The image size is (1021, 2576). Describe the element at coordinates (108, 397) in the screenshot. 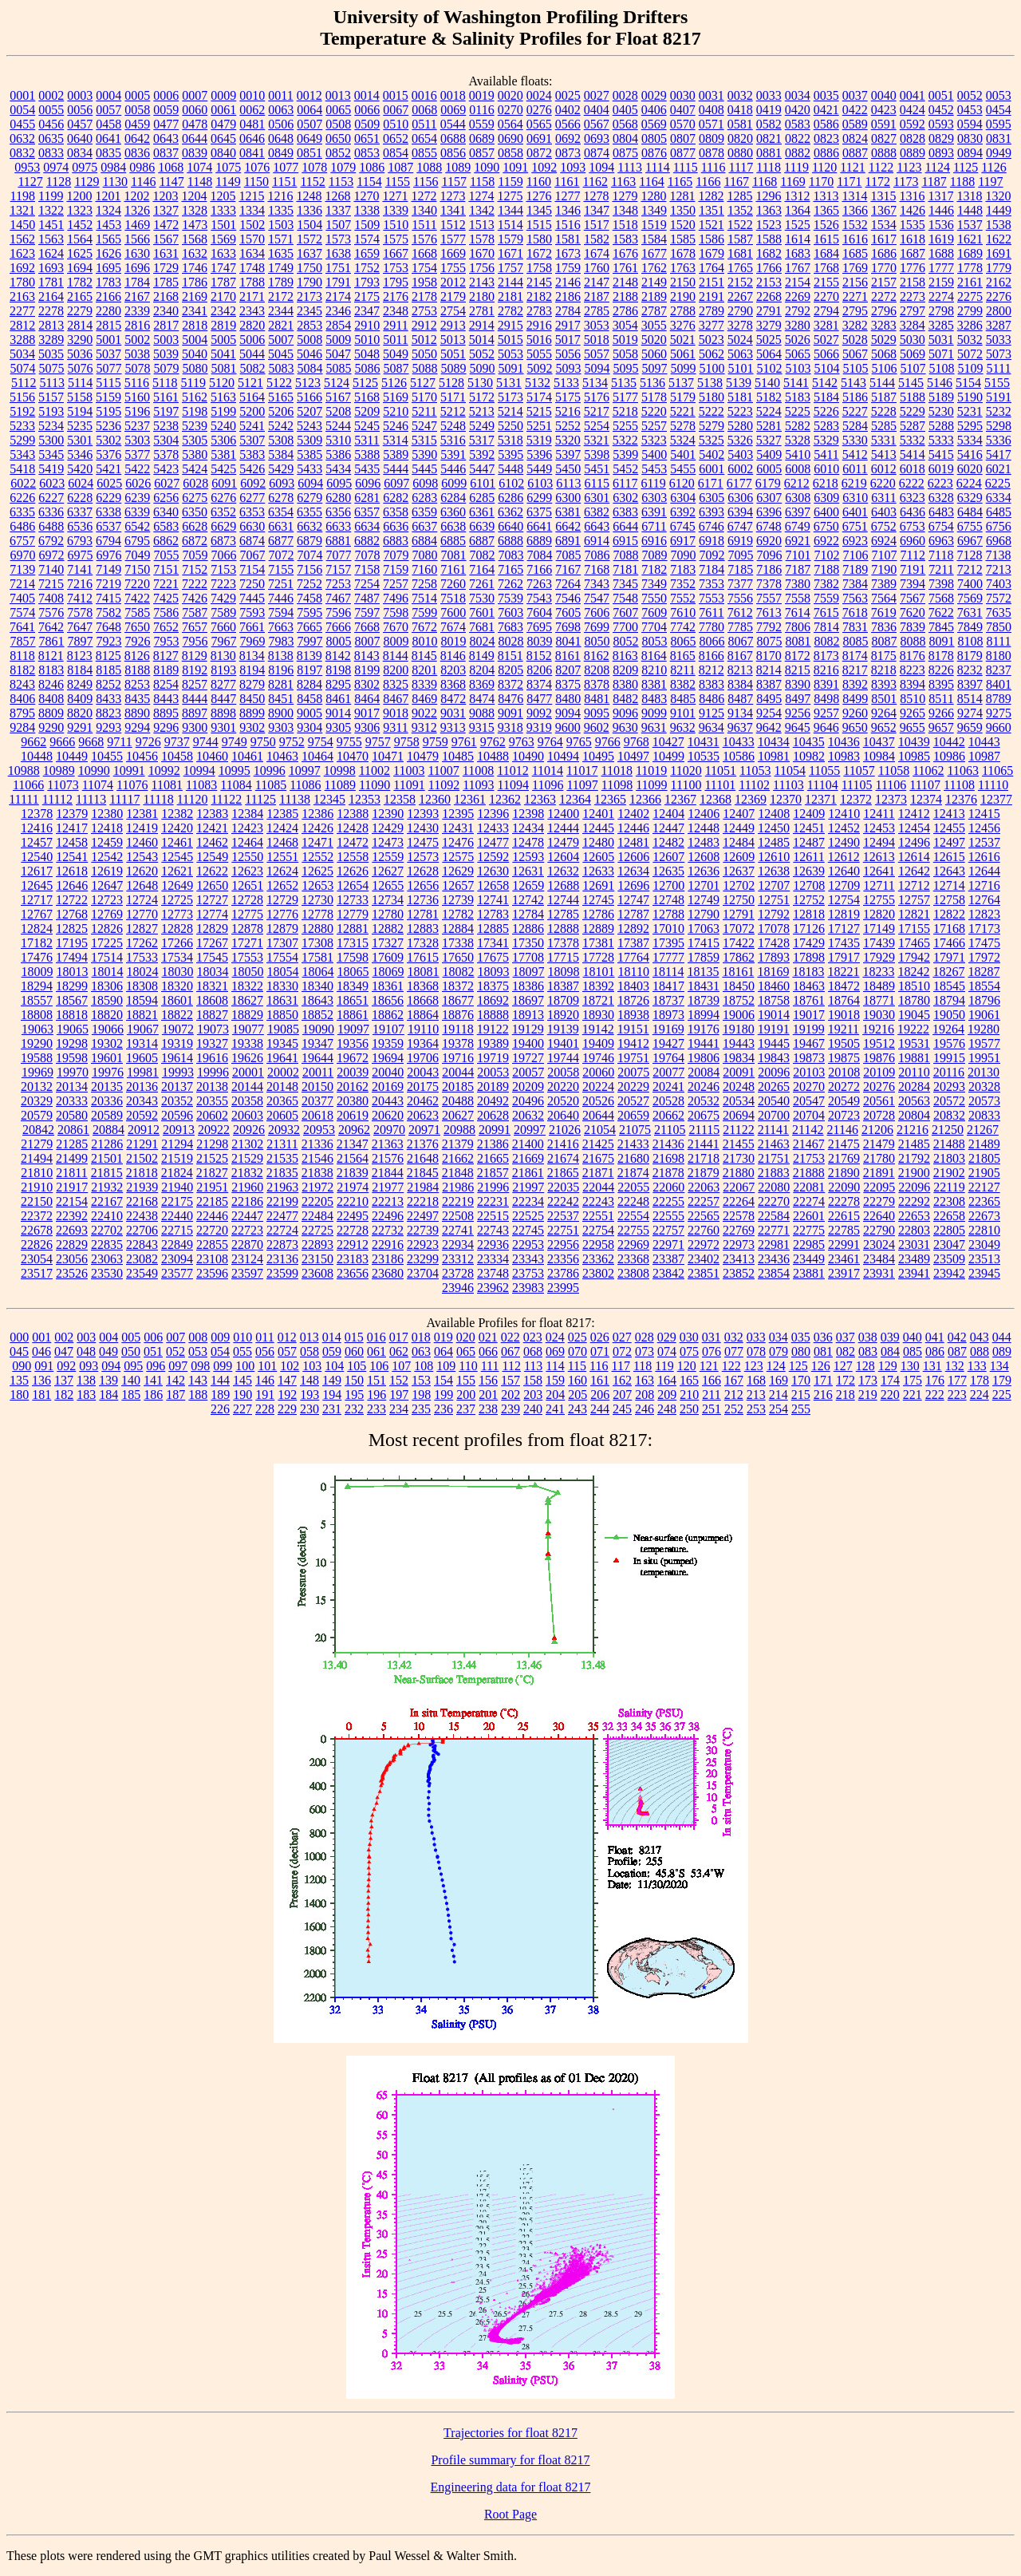

I see `5159` at that location.